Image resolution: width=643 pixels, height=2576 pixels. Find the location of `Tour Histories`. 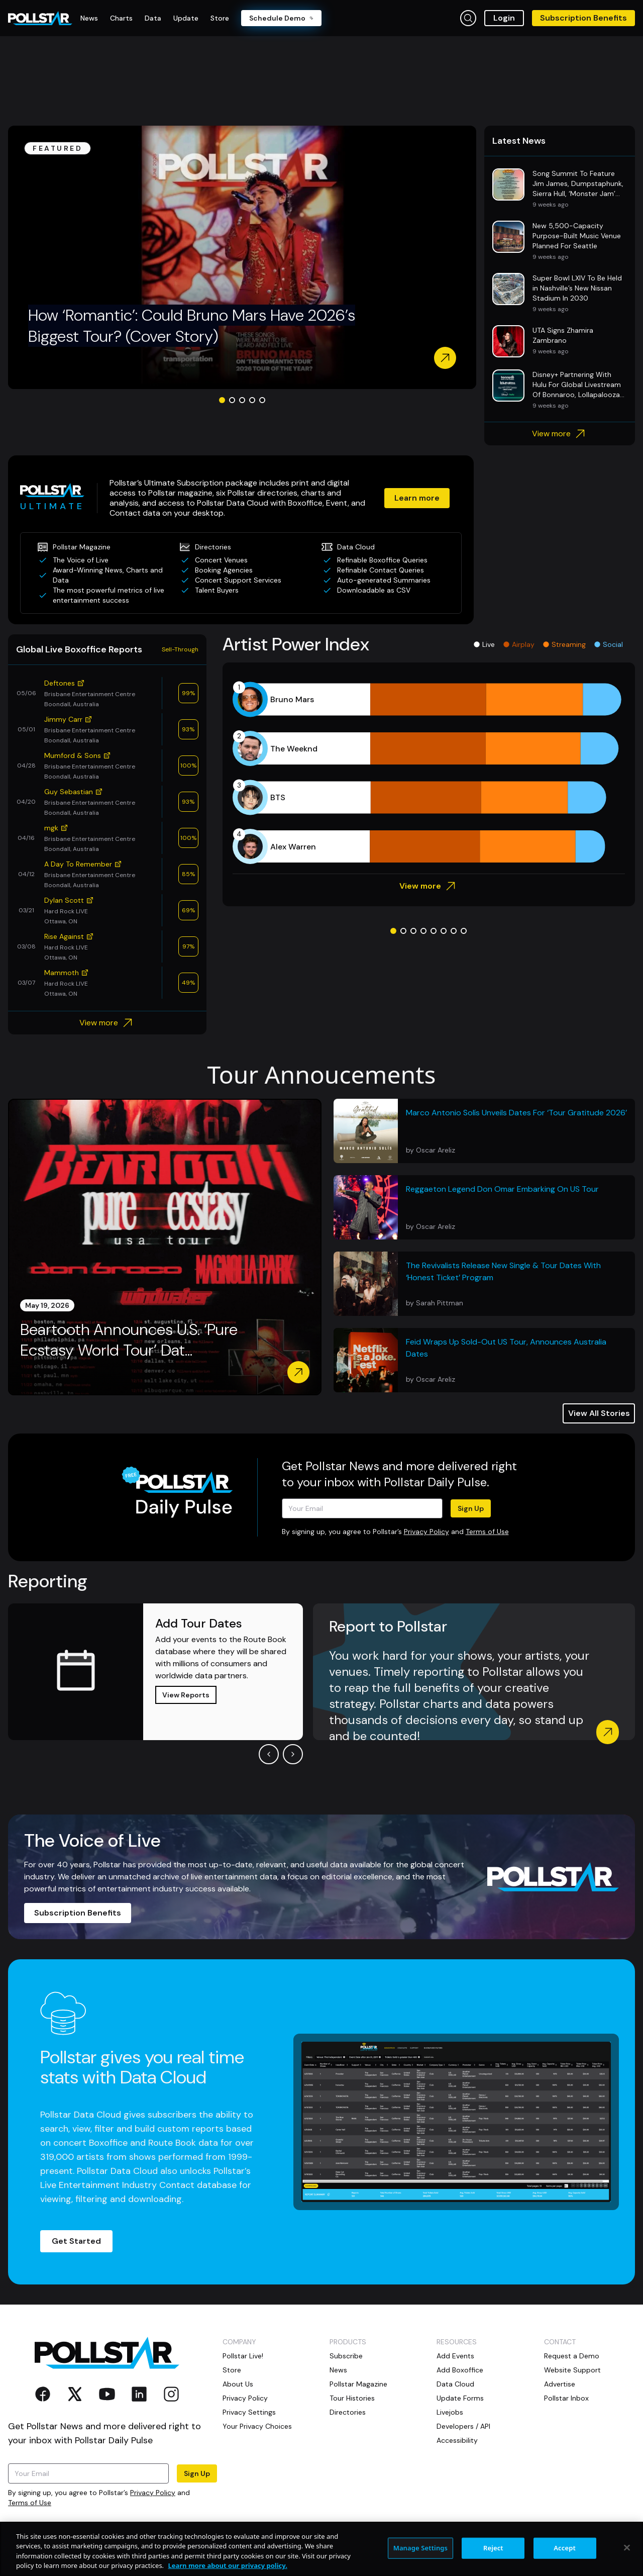

Tour Histories is located at coordinates (352, 2398).